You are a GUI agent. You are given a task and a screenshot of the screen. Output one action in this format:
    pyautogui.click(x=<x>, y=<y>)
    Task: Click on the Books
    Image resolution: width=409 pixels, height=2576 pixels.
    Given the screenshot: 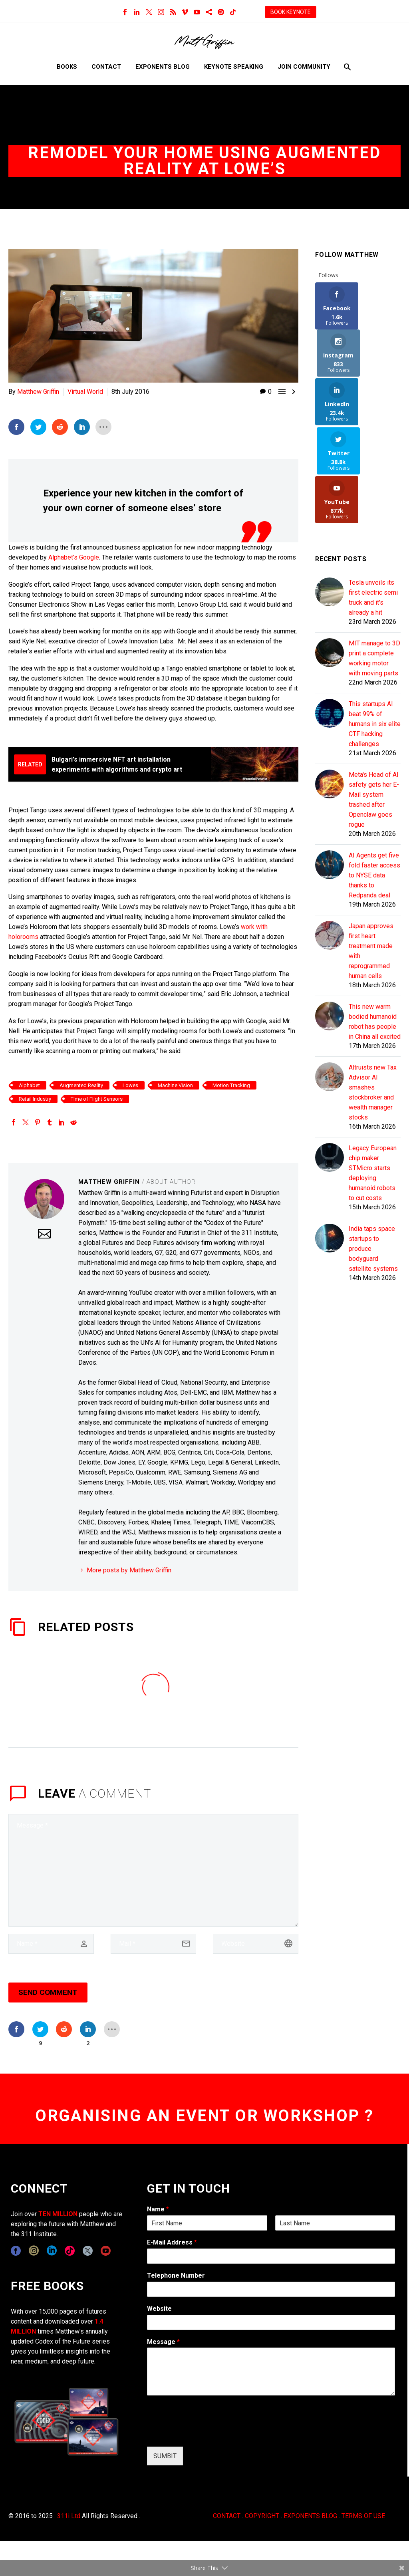 What is the action you would take?
    pyautogui.click(x=67, y=66)
    